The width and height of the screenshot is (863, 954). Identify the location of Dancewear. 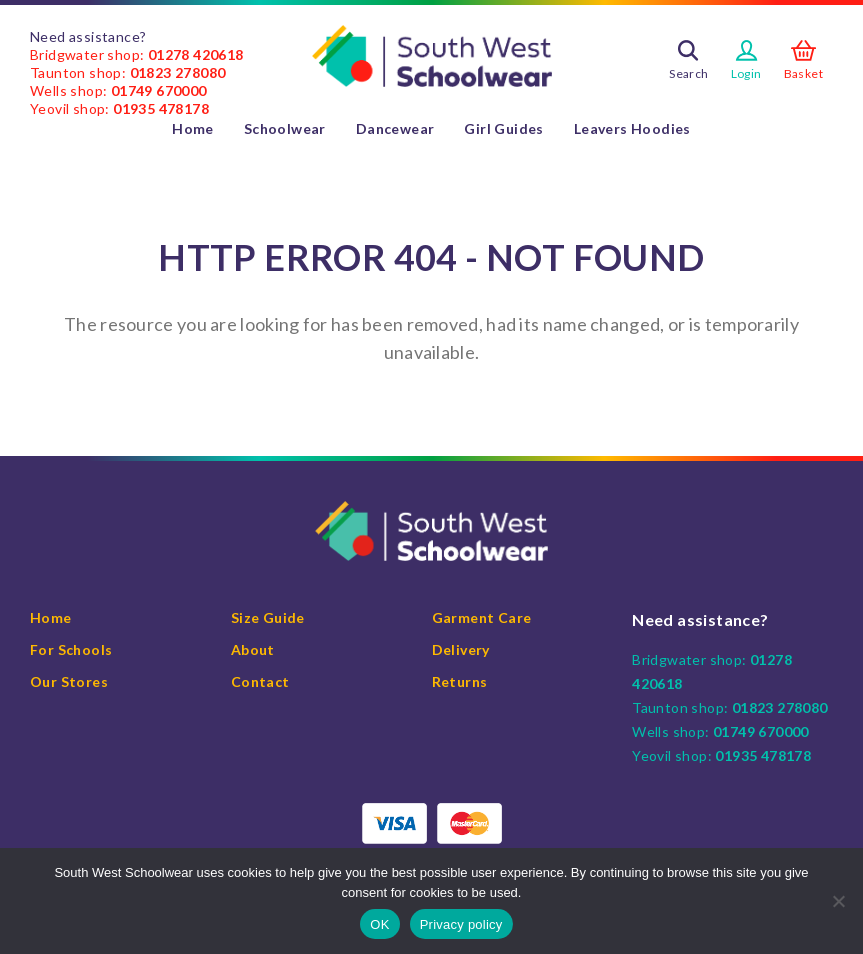
(395, 128).